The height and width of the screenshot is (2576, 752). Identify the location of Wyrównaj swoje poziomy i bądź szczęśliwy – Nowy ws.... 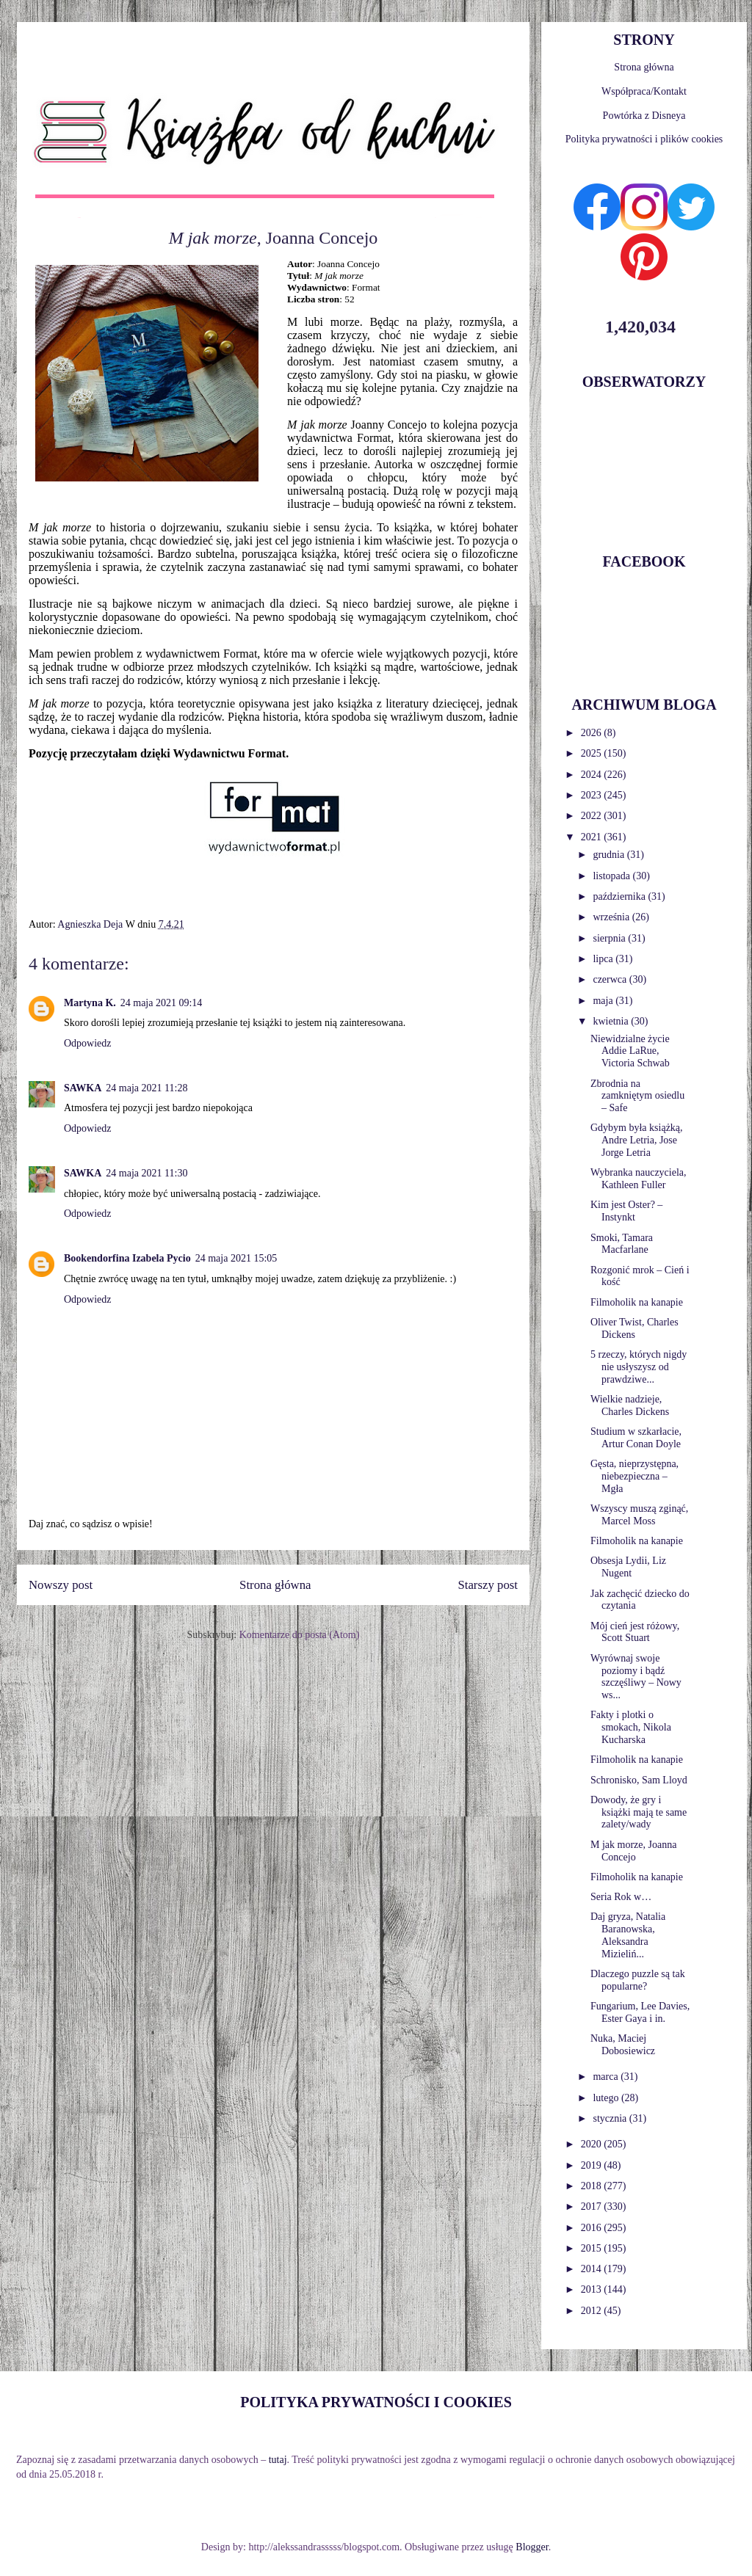
(636, 1676).